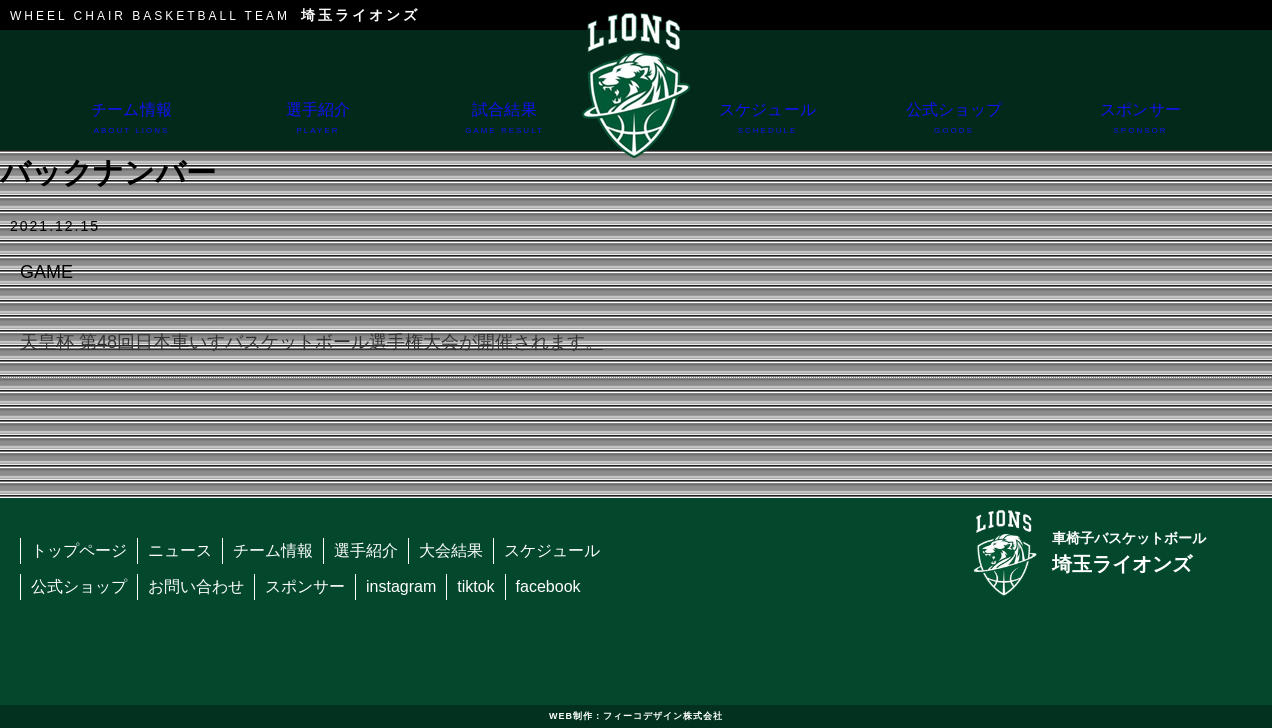 This screenshot has height=728, width=1272. What do you see at coordinates (401, 586) in the screenshot?
I see `instagram` at bounding box center [401, 586].